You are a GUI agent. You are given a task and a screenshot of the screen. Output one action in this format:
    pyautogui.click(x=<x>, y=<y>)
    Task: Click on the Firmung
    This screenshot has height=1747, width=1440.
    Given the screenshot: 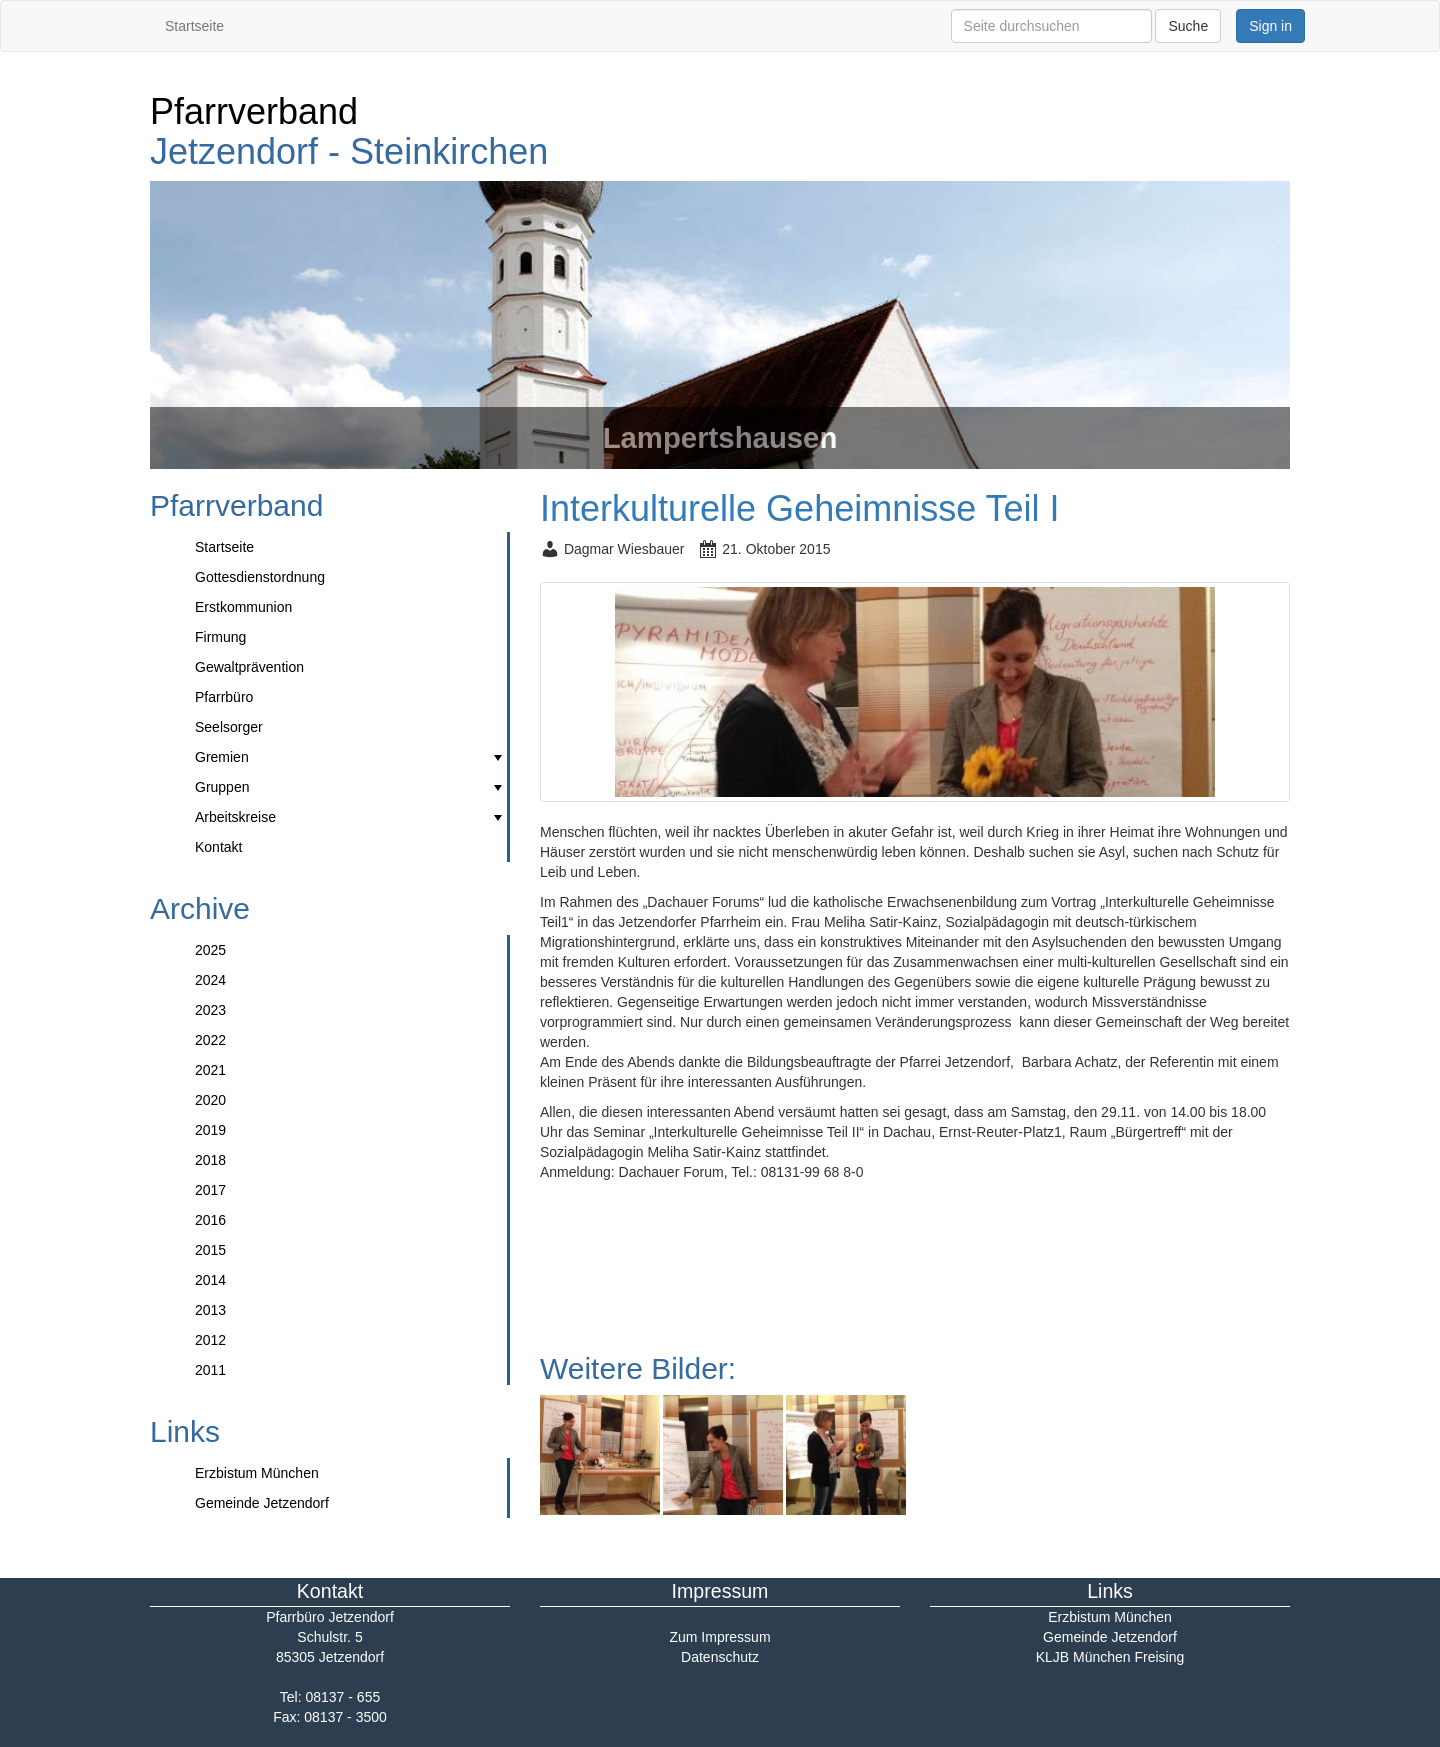 What is the action you would take?
    pyautogui.click(x=220, y=637)
    